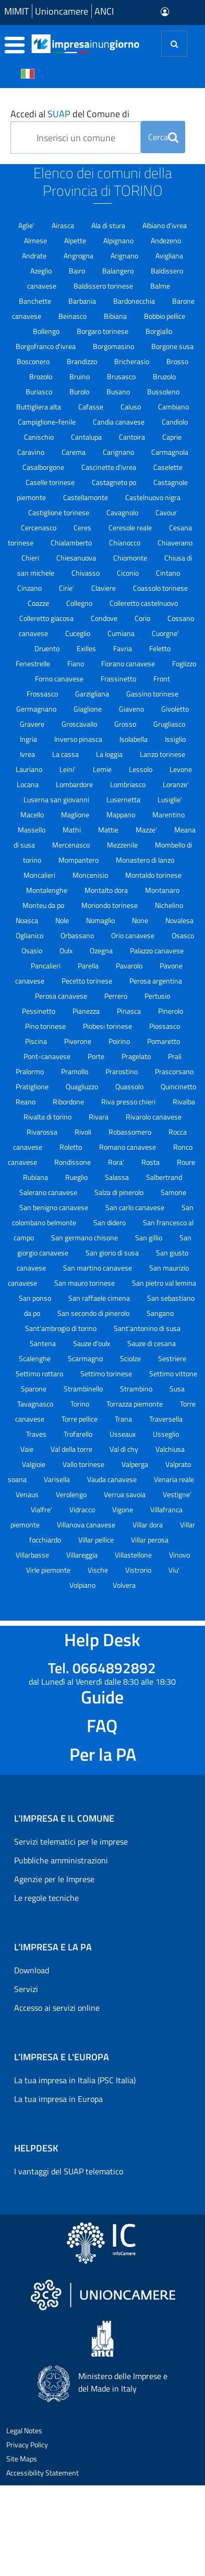 The width and height of the screenshot is (205, 2576). What do you see at coordinates (119, 678) in the screenshot?
I see `Frassinetto` at bounding box center [119, 678].